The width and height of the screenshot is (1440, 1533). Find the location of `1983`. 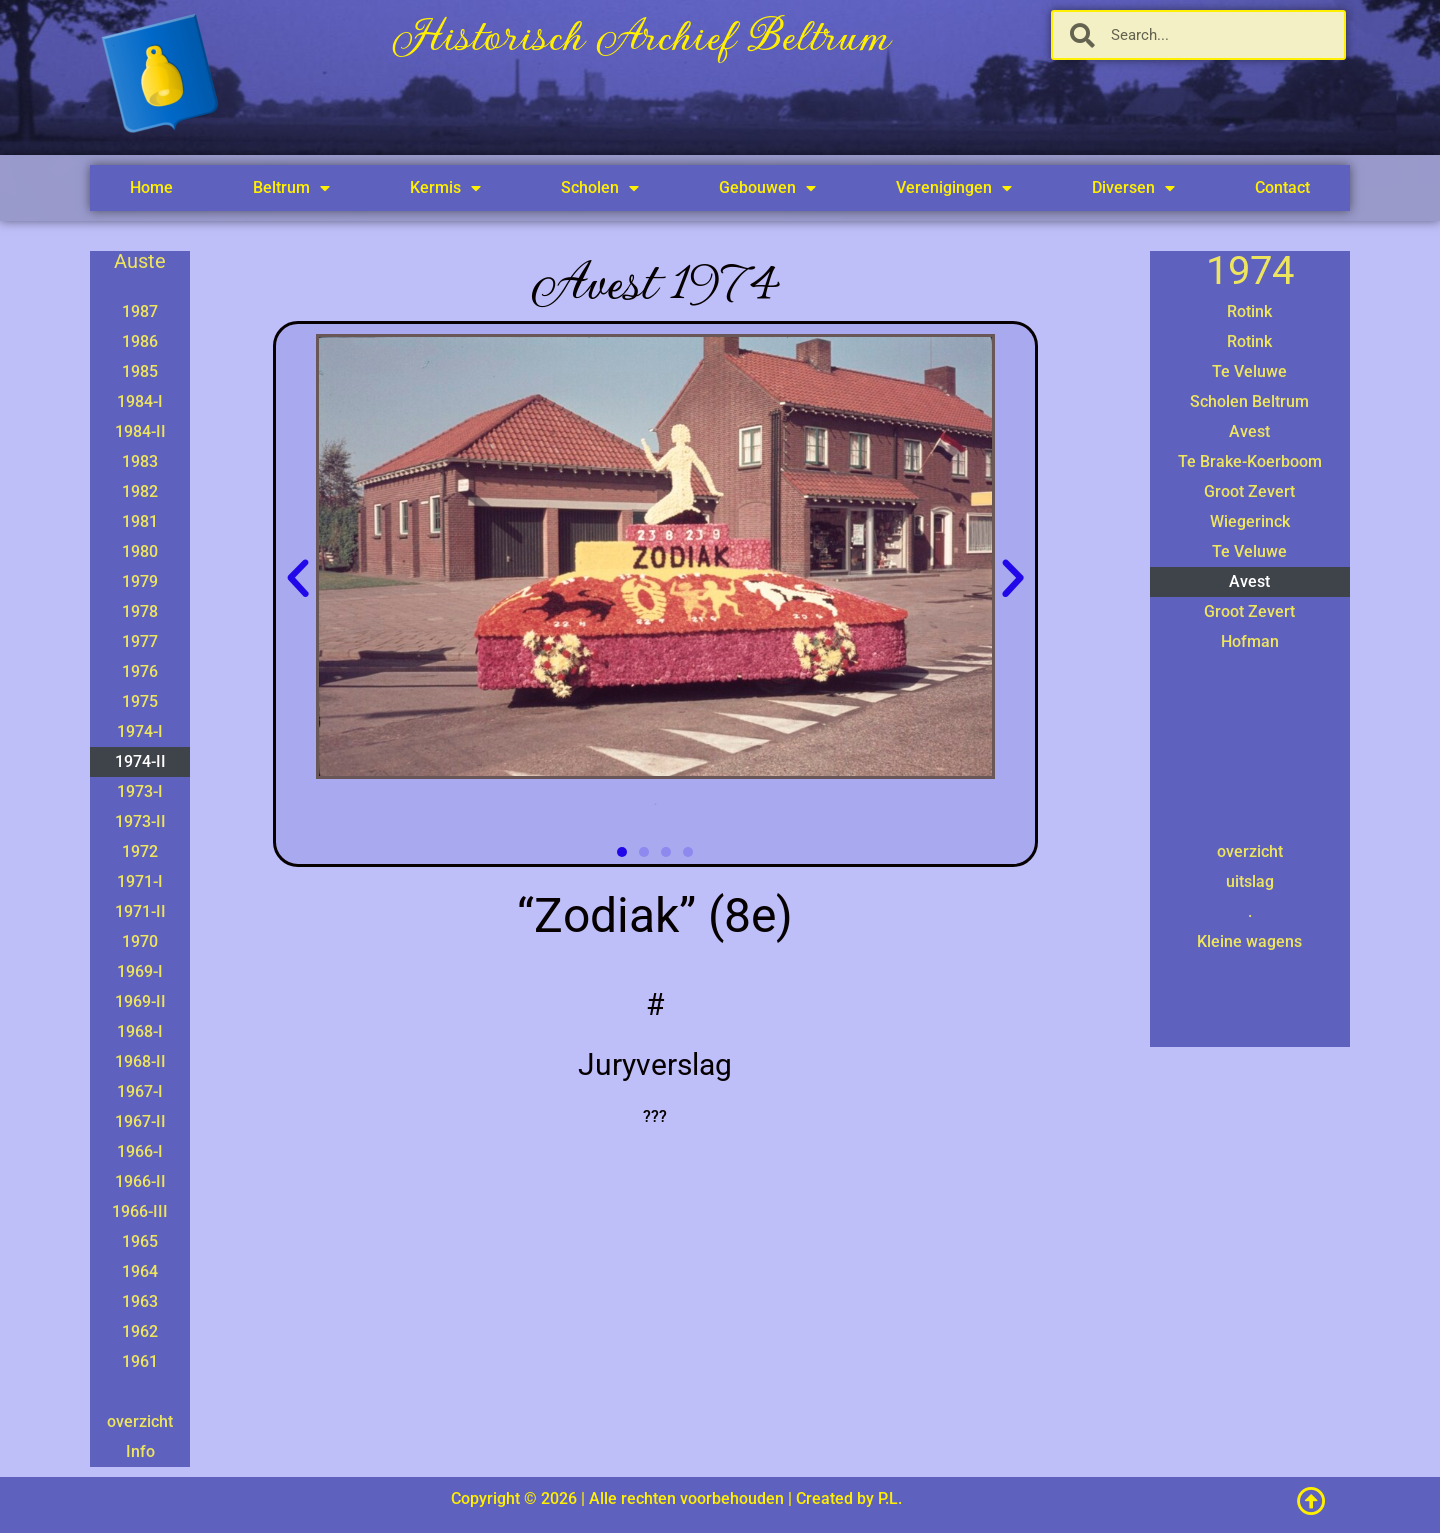

1983 is located at coordinates (140, 461).